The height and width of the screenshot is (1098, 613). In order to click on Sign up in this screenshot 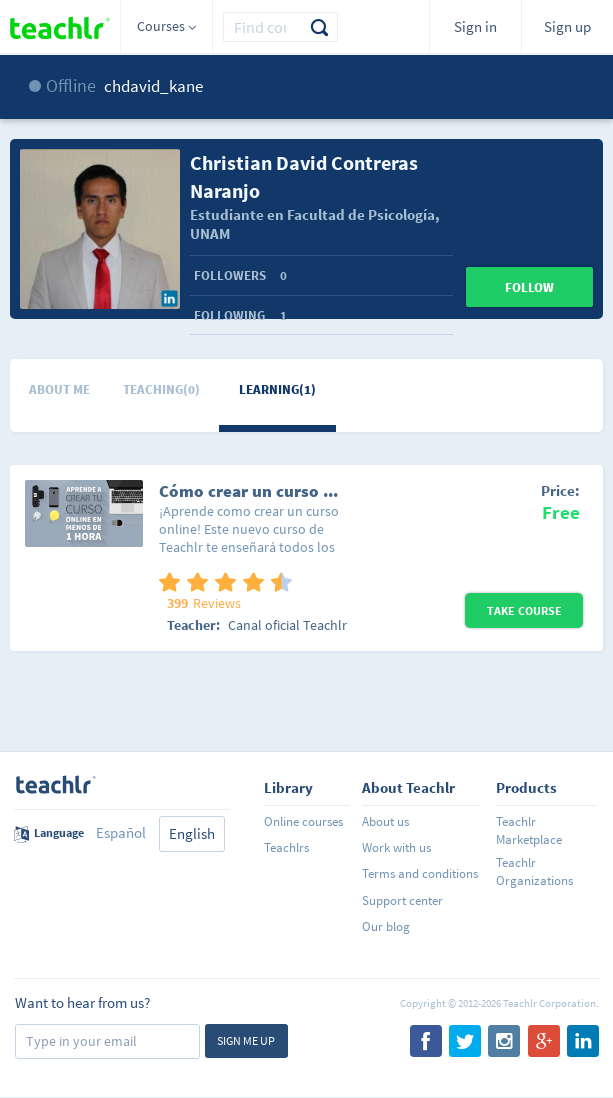, I will do `click(567, 26)`.